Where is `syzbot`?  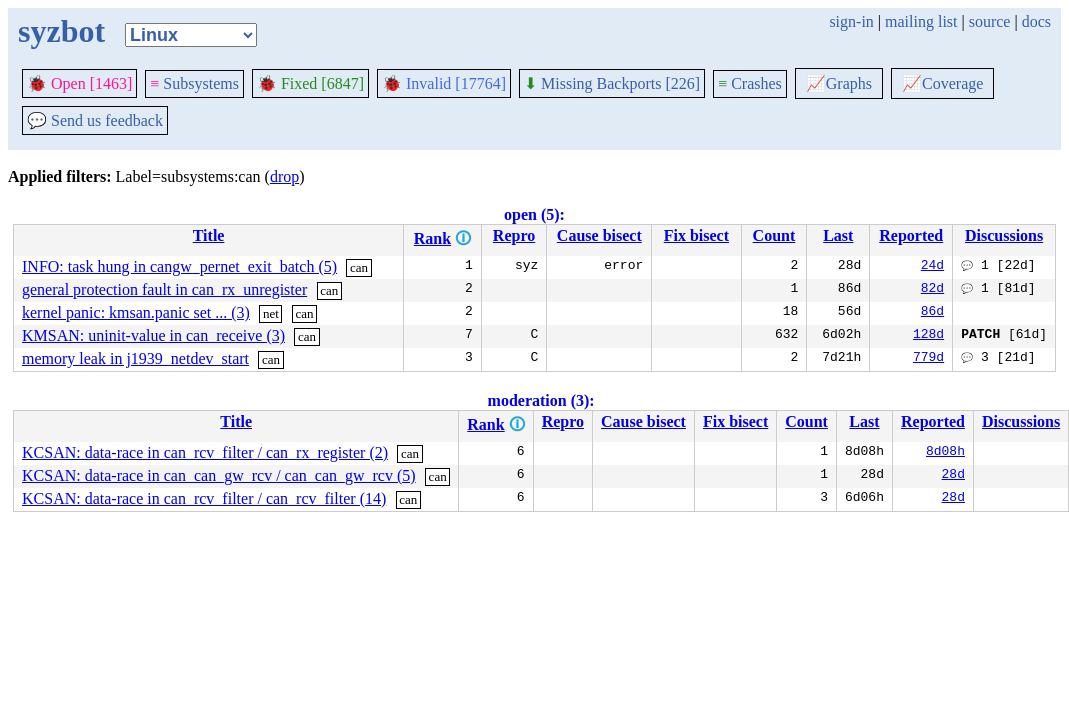 syzbot is located at coordinates (61, 31).